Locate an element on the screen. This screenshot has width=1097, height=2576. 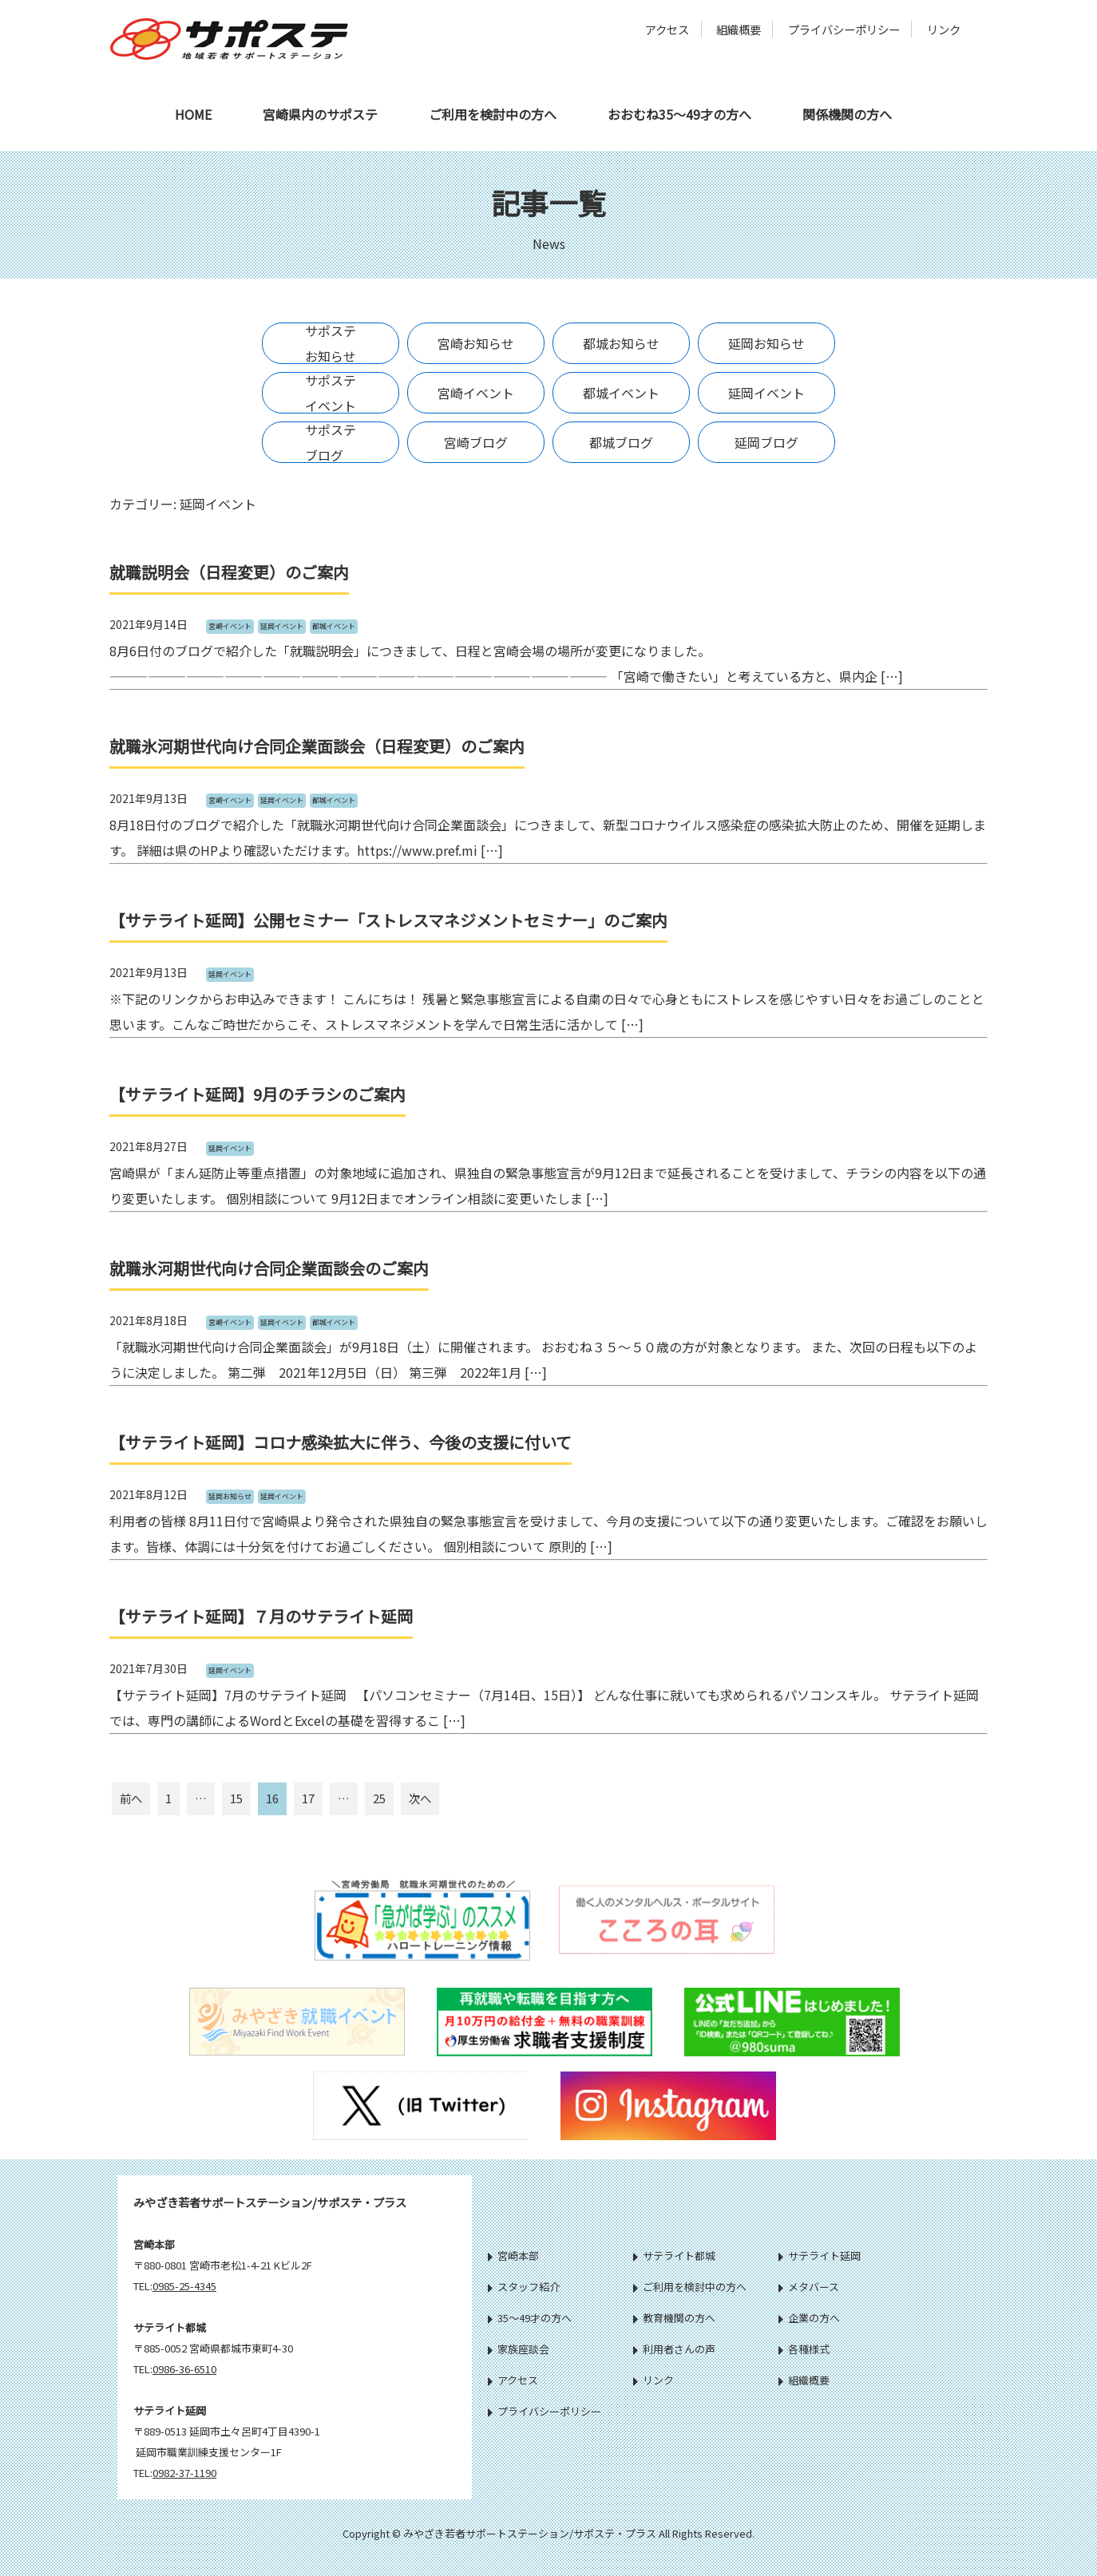
【サテライト延岡】公開セミナー「ストレスマネジメントセミナー」のご案内 is located at coordinates (388, 920).